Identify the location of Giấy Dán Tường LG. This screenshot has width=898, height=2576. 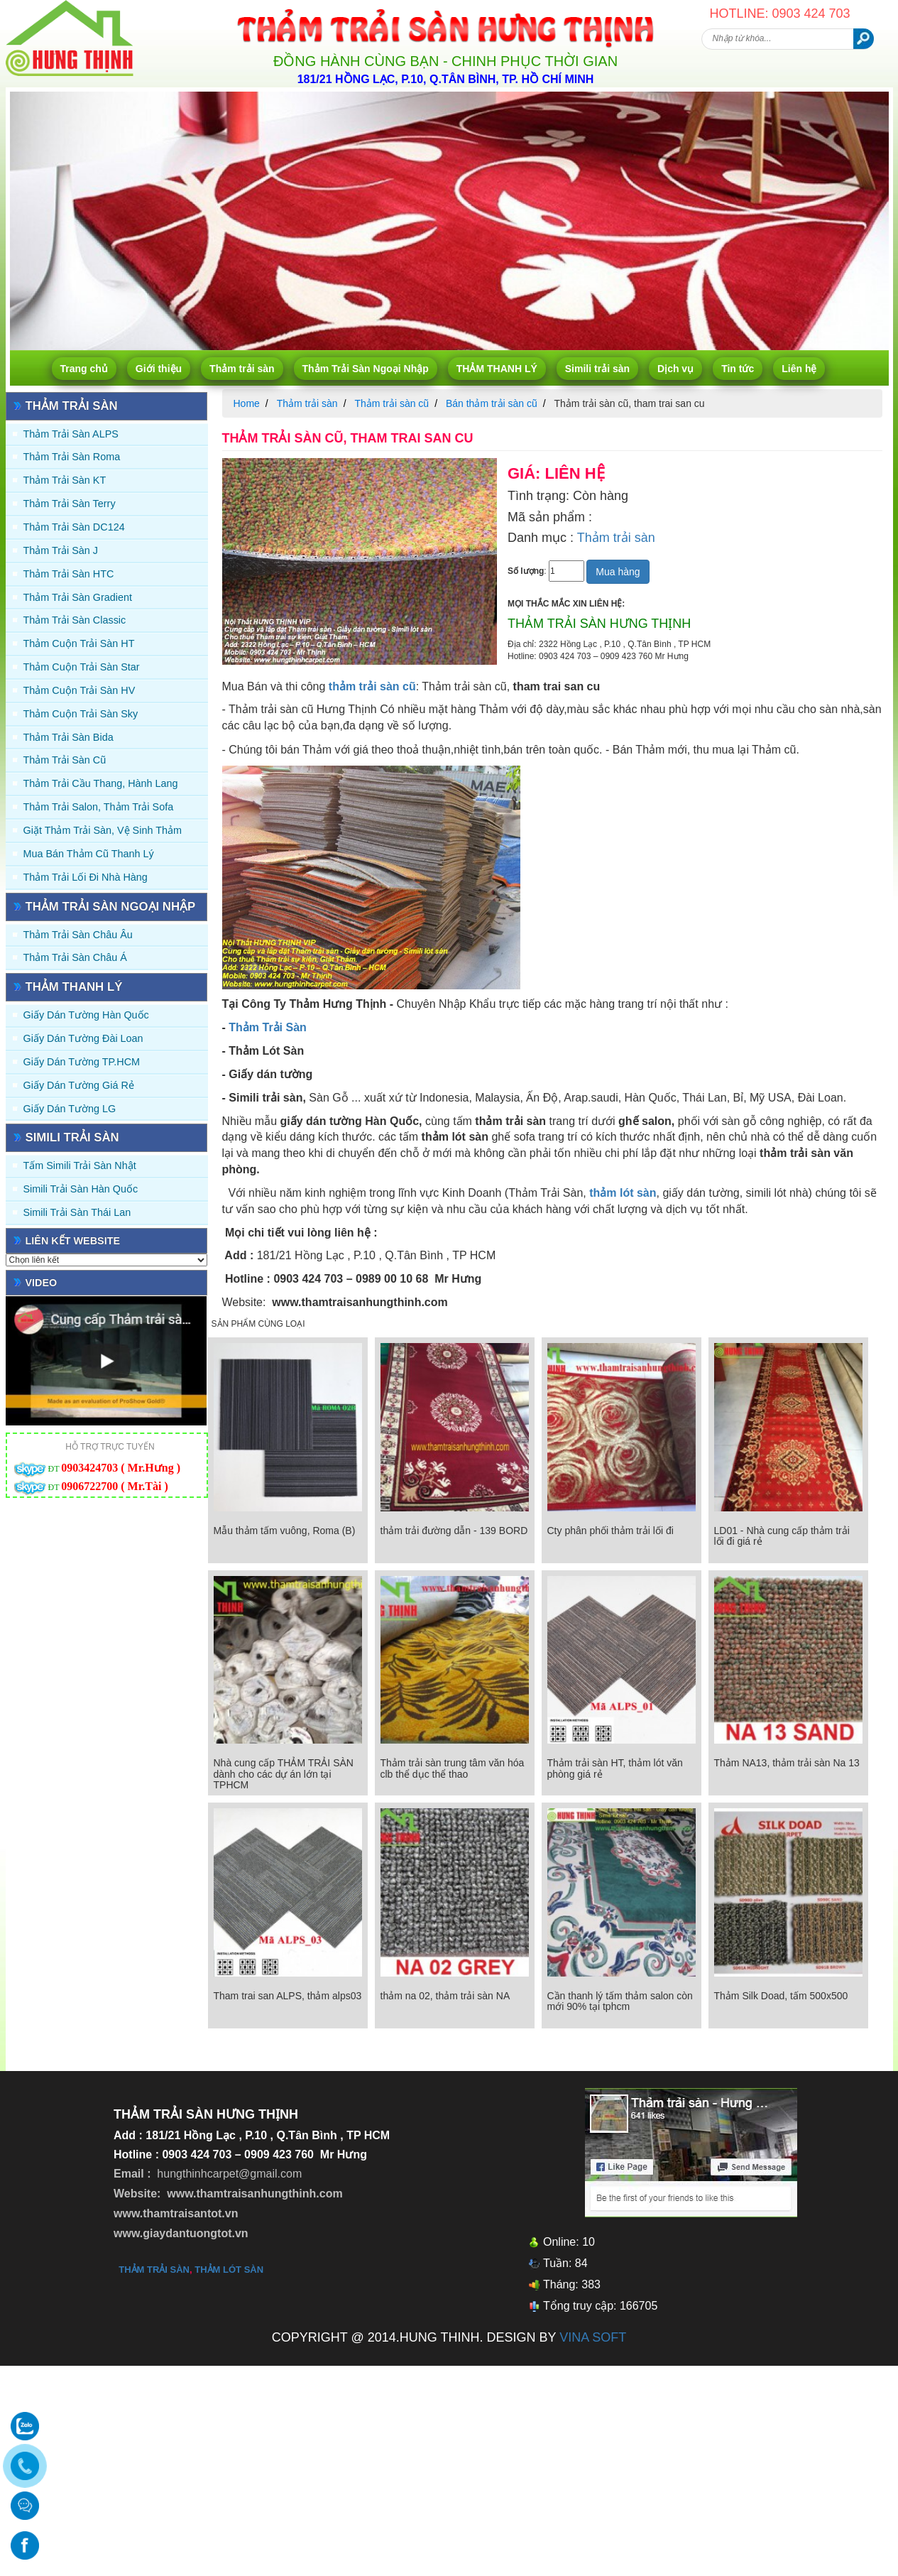
(69, 1108).